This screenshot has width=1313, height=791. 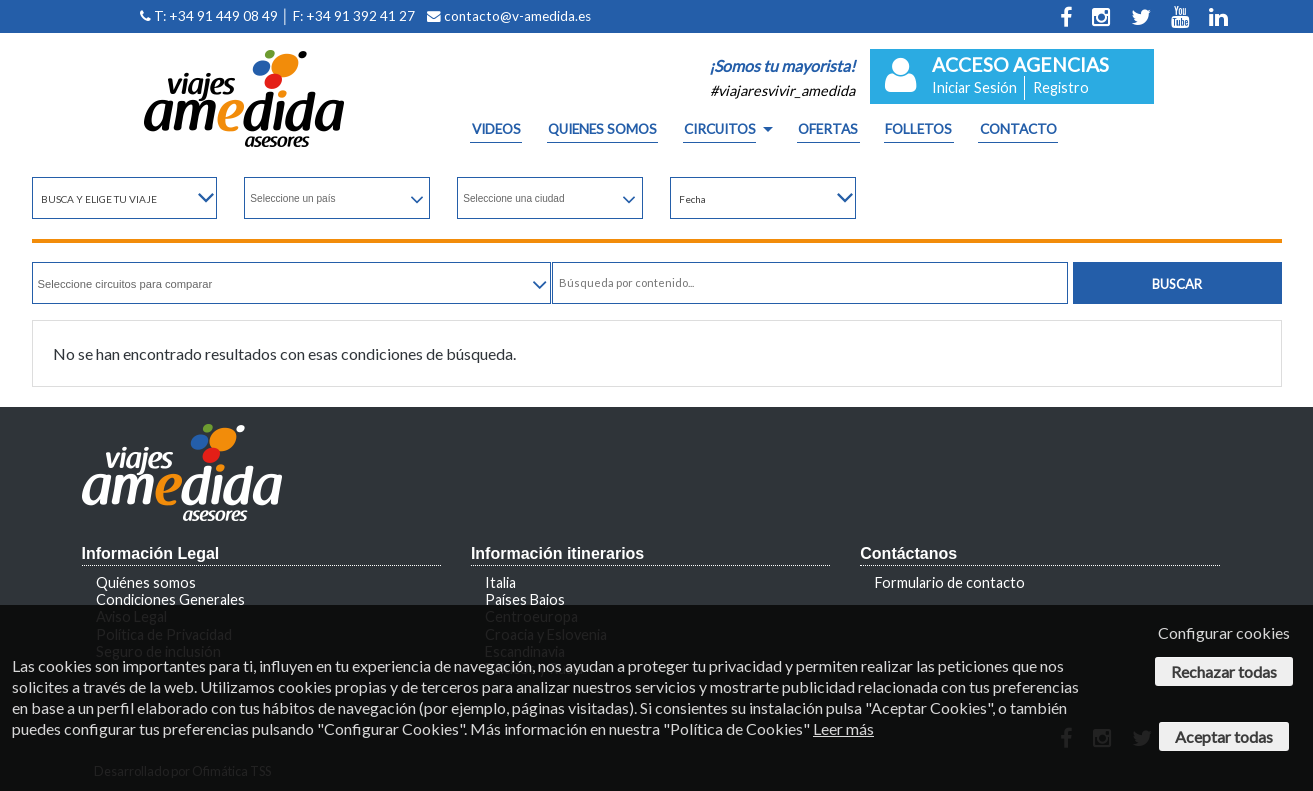 I want to click on Buscar, so click(x=1177, y=284).